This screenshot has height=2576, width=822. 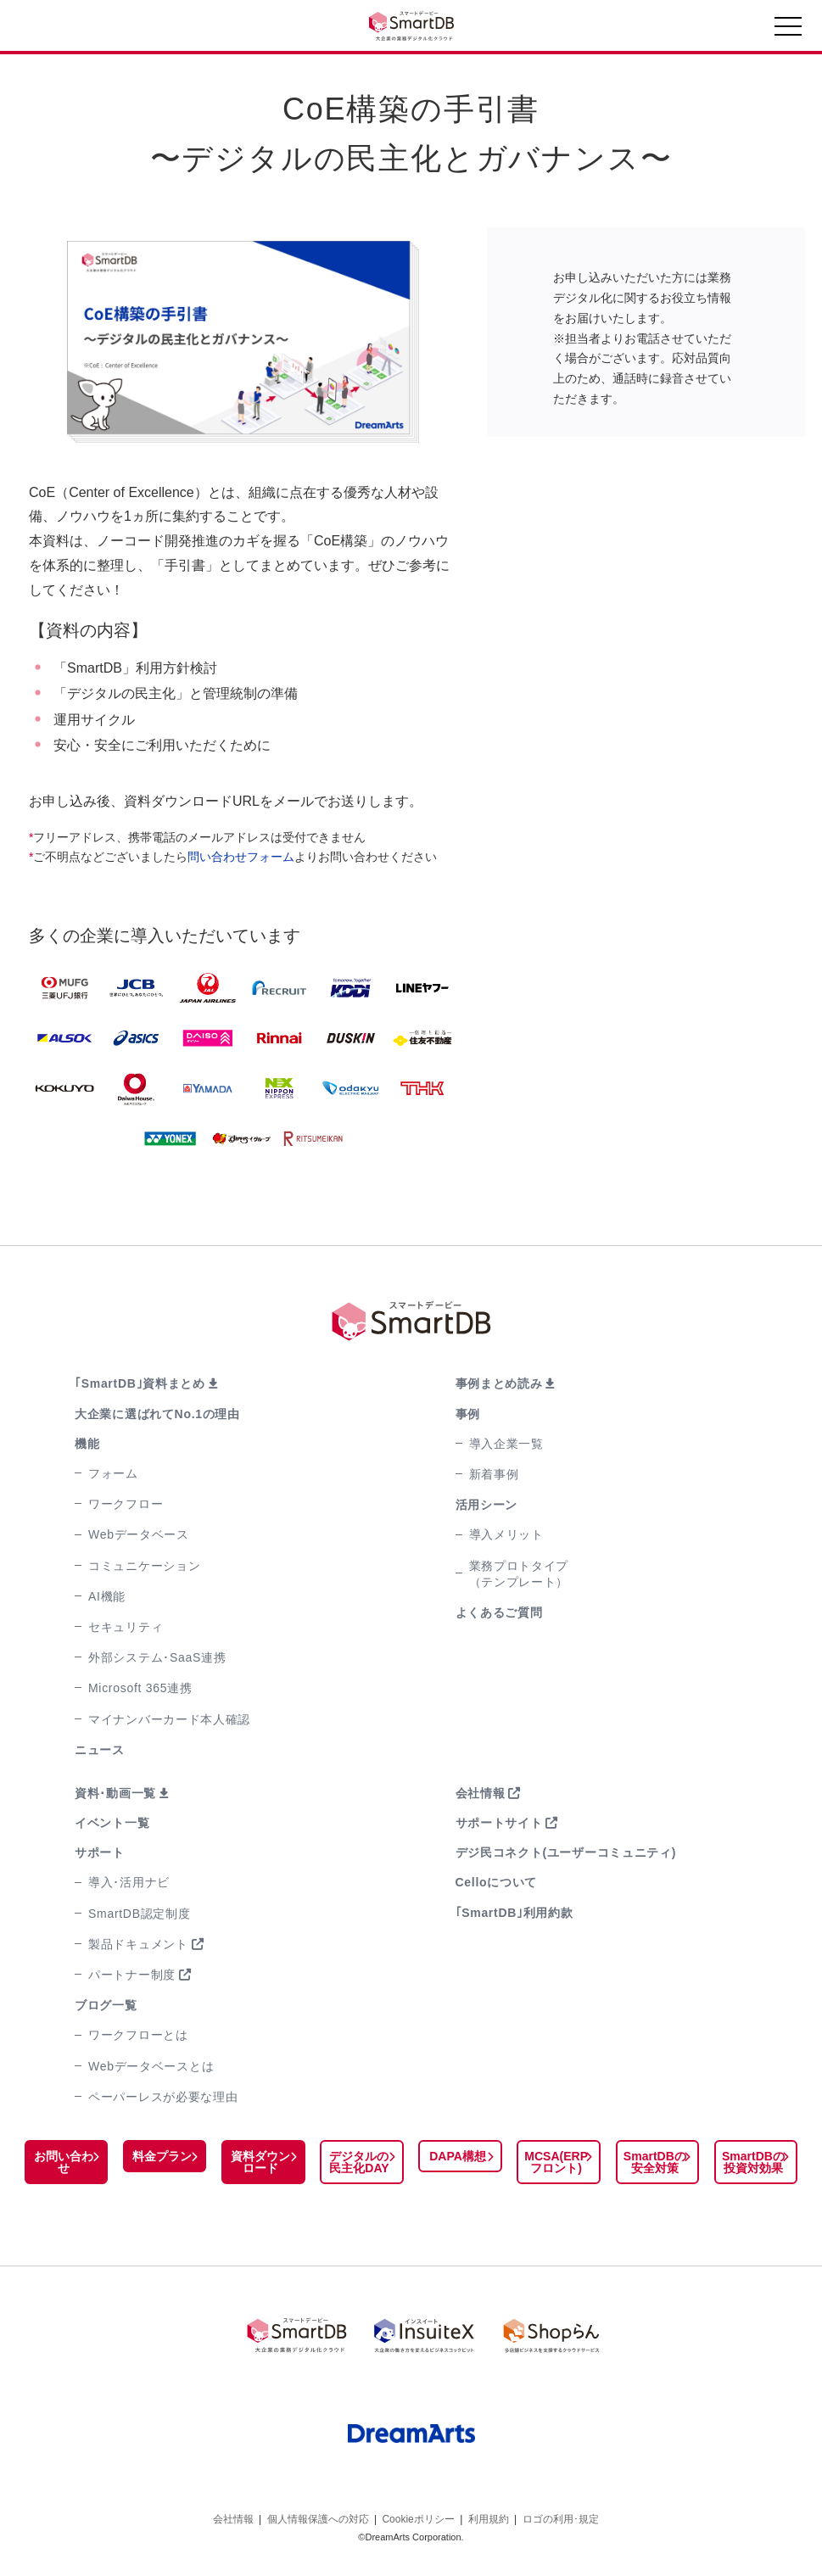 What do you see at coordinates (125, 1504) in the screenshot?
I see `ワークフロー` at bounding box center [125, 1504].